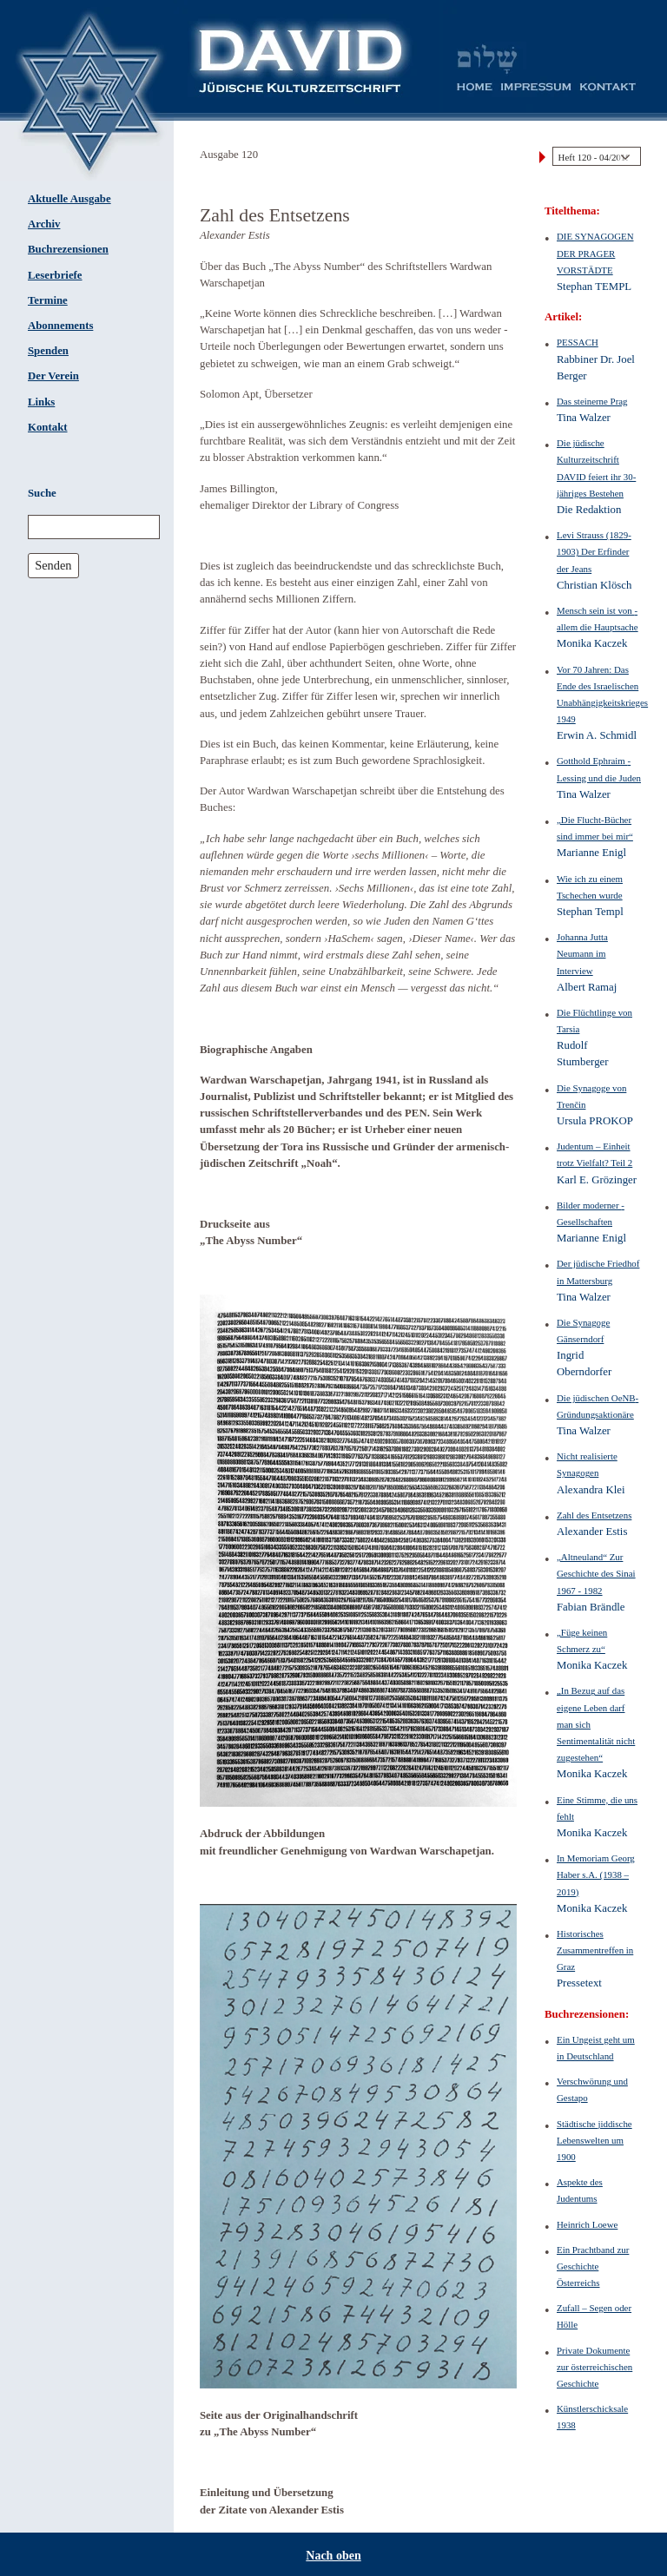  What do you see at coordinates (582, 953) in the screenshot?
I see `Johanna Jutta Neumann im Interview` at bounding box center [582, 953].